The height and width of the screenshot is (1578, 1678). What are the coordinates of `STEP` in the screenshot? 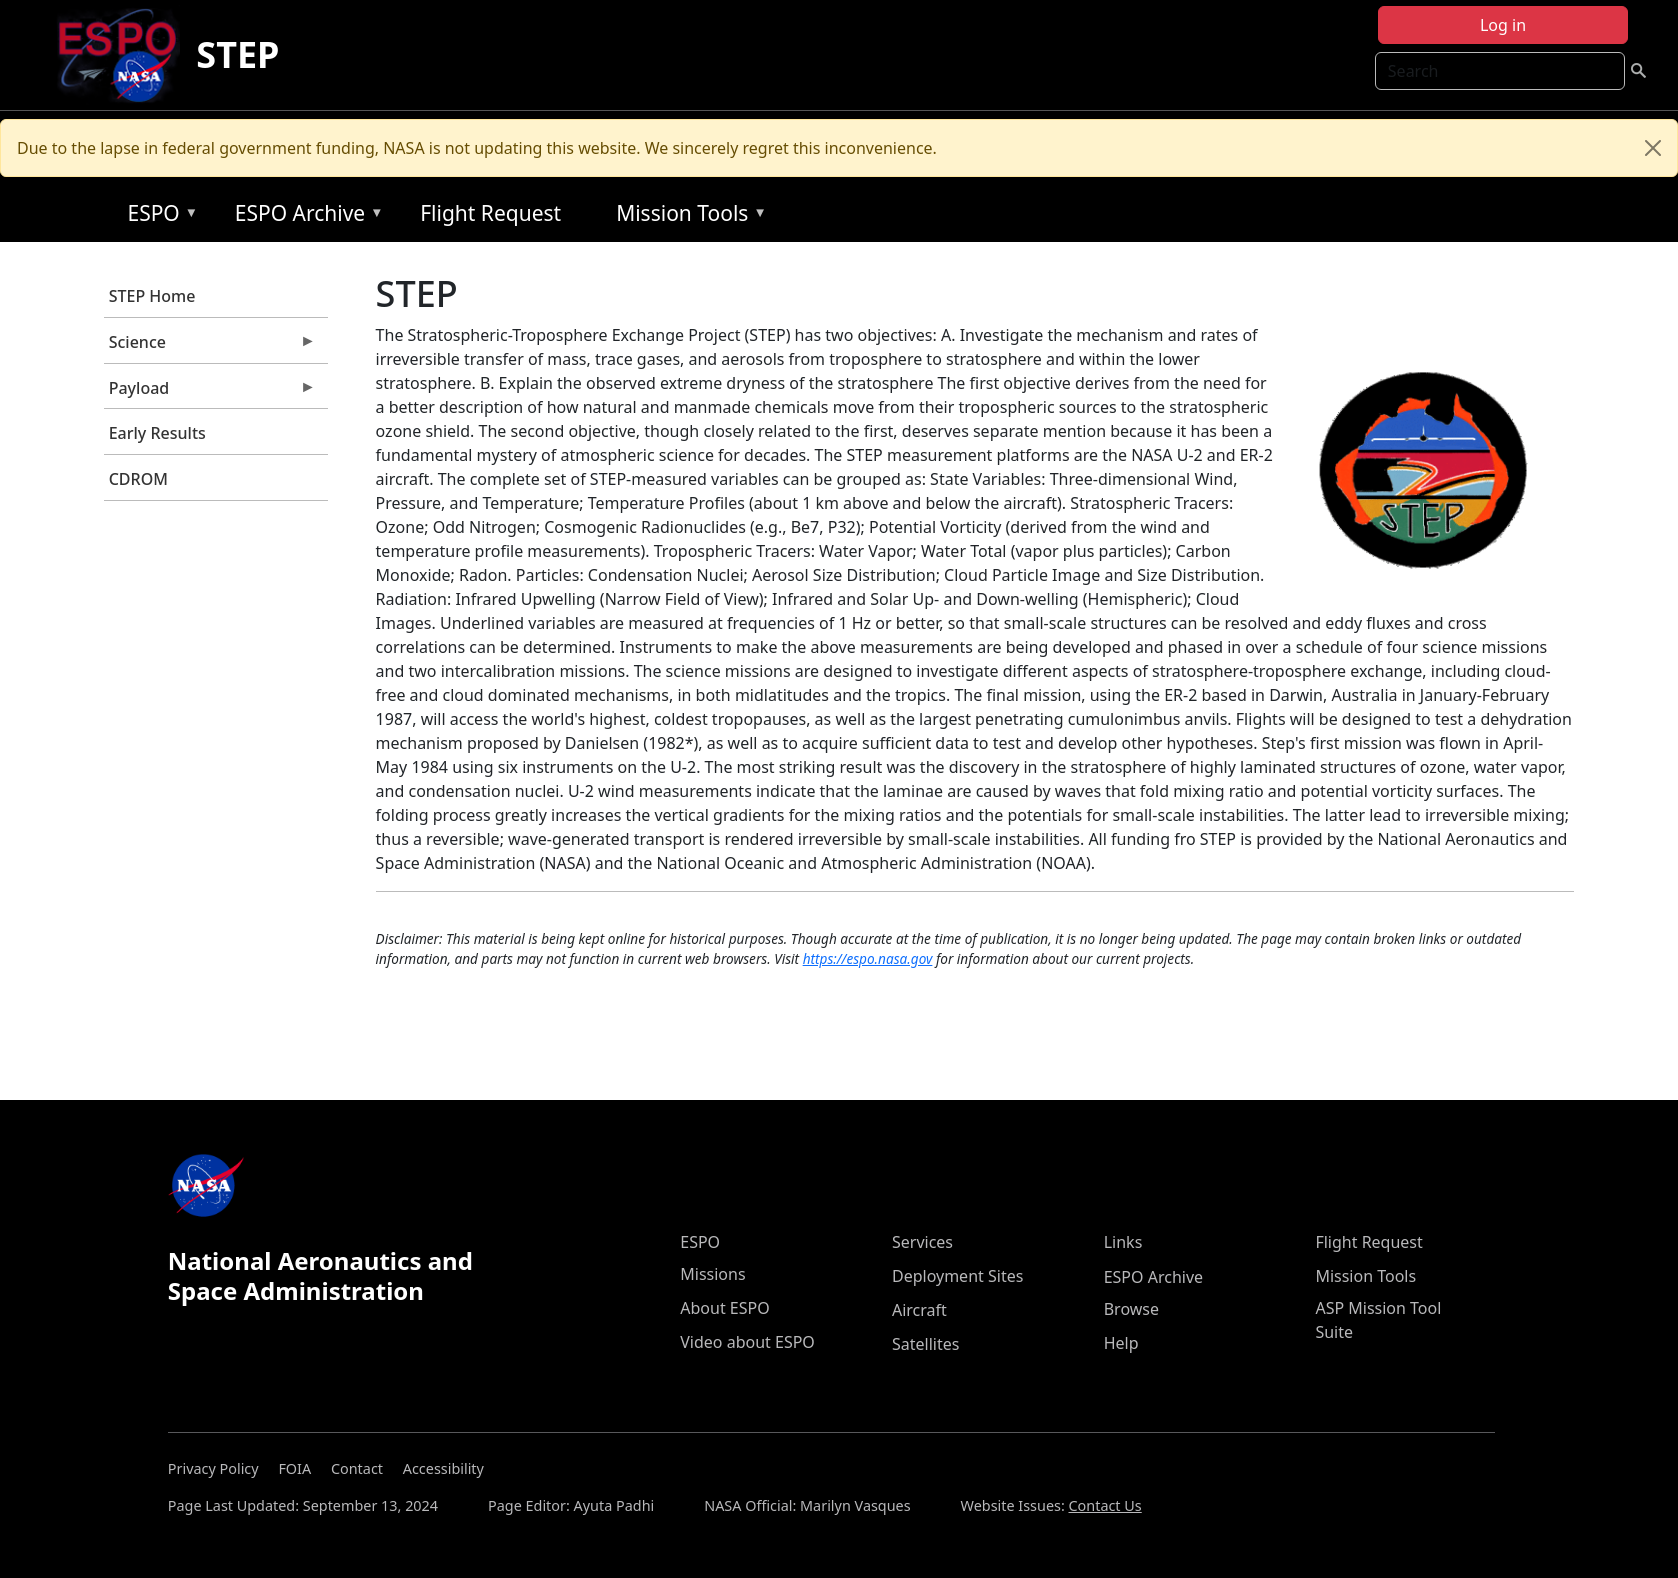 It's located at (237, 54).